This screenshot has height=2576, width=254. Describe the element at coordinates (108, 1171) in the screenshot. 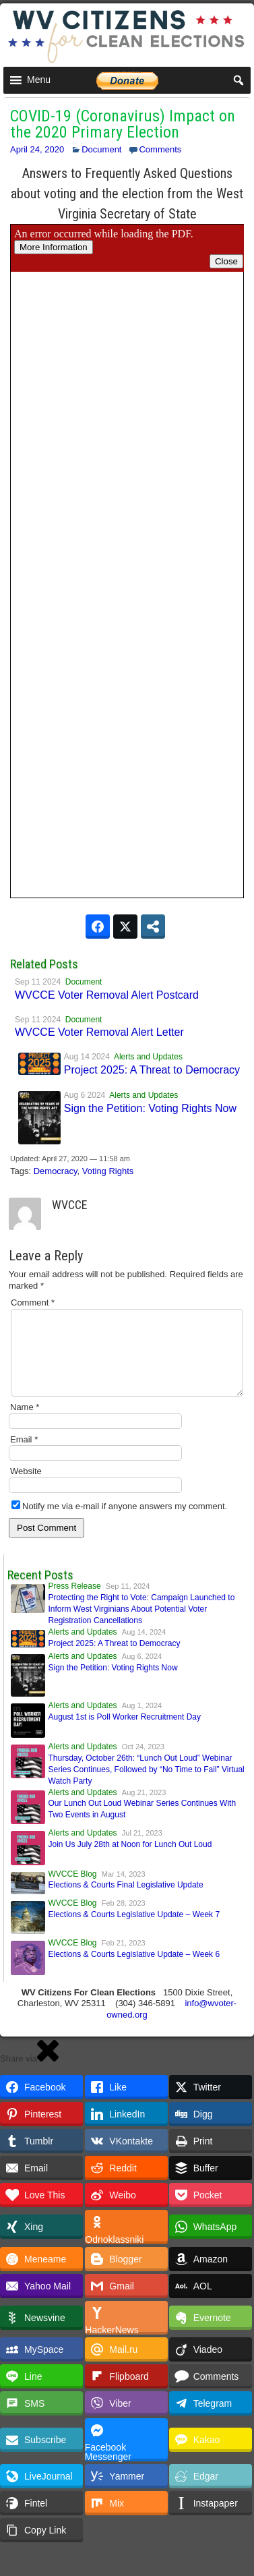

I see `Voting Rights` at that location.